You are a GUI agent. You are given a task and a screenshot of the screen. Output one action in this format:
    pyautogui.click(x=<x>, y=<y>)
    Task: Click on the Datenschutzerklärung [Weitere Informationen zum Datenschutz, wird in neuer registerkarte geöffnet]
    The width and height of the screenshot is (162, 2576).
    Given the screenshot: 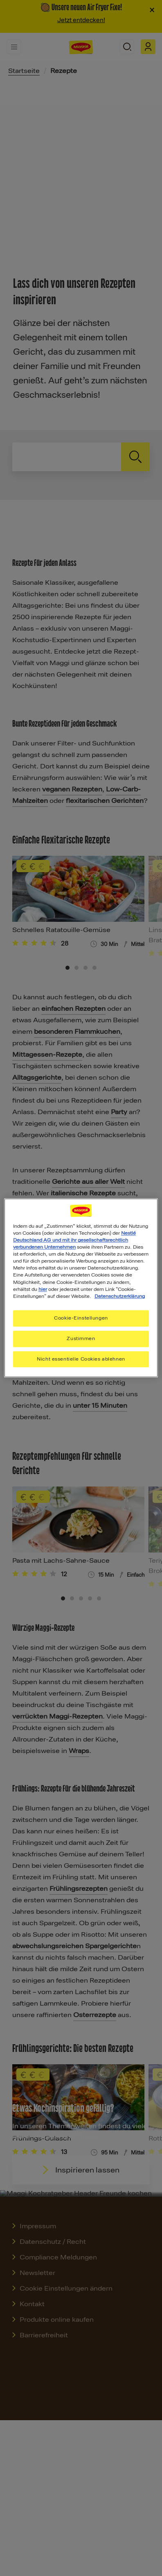 What is the action you would take?
    pyautogui.click(x=119, y=1296)
    